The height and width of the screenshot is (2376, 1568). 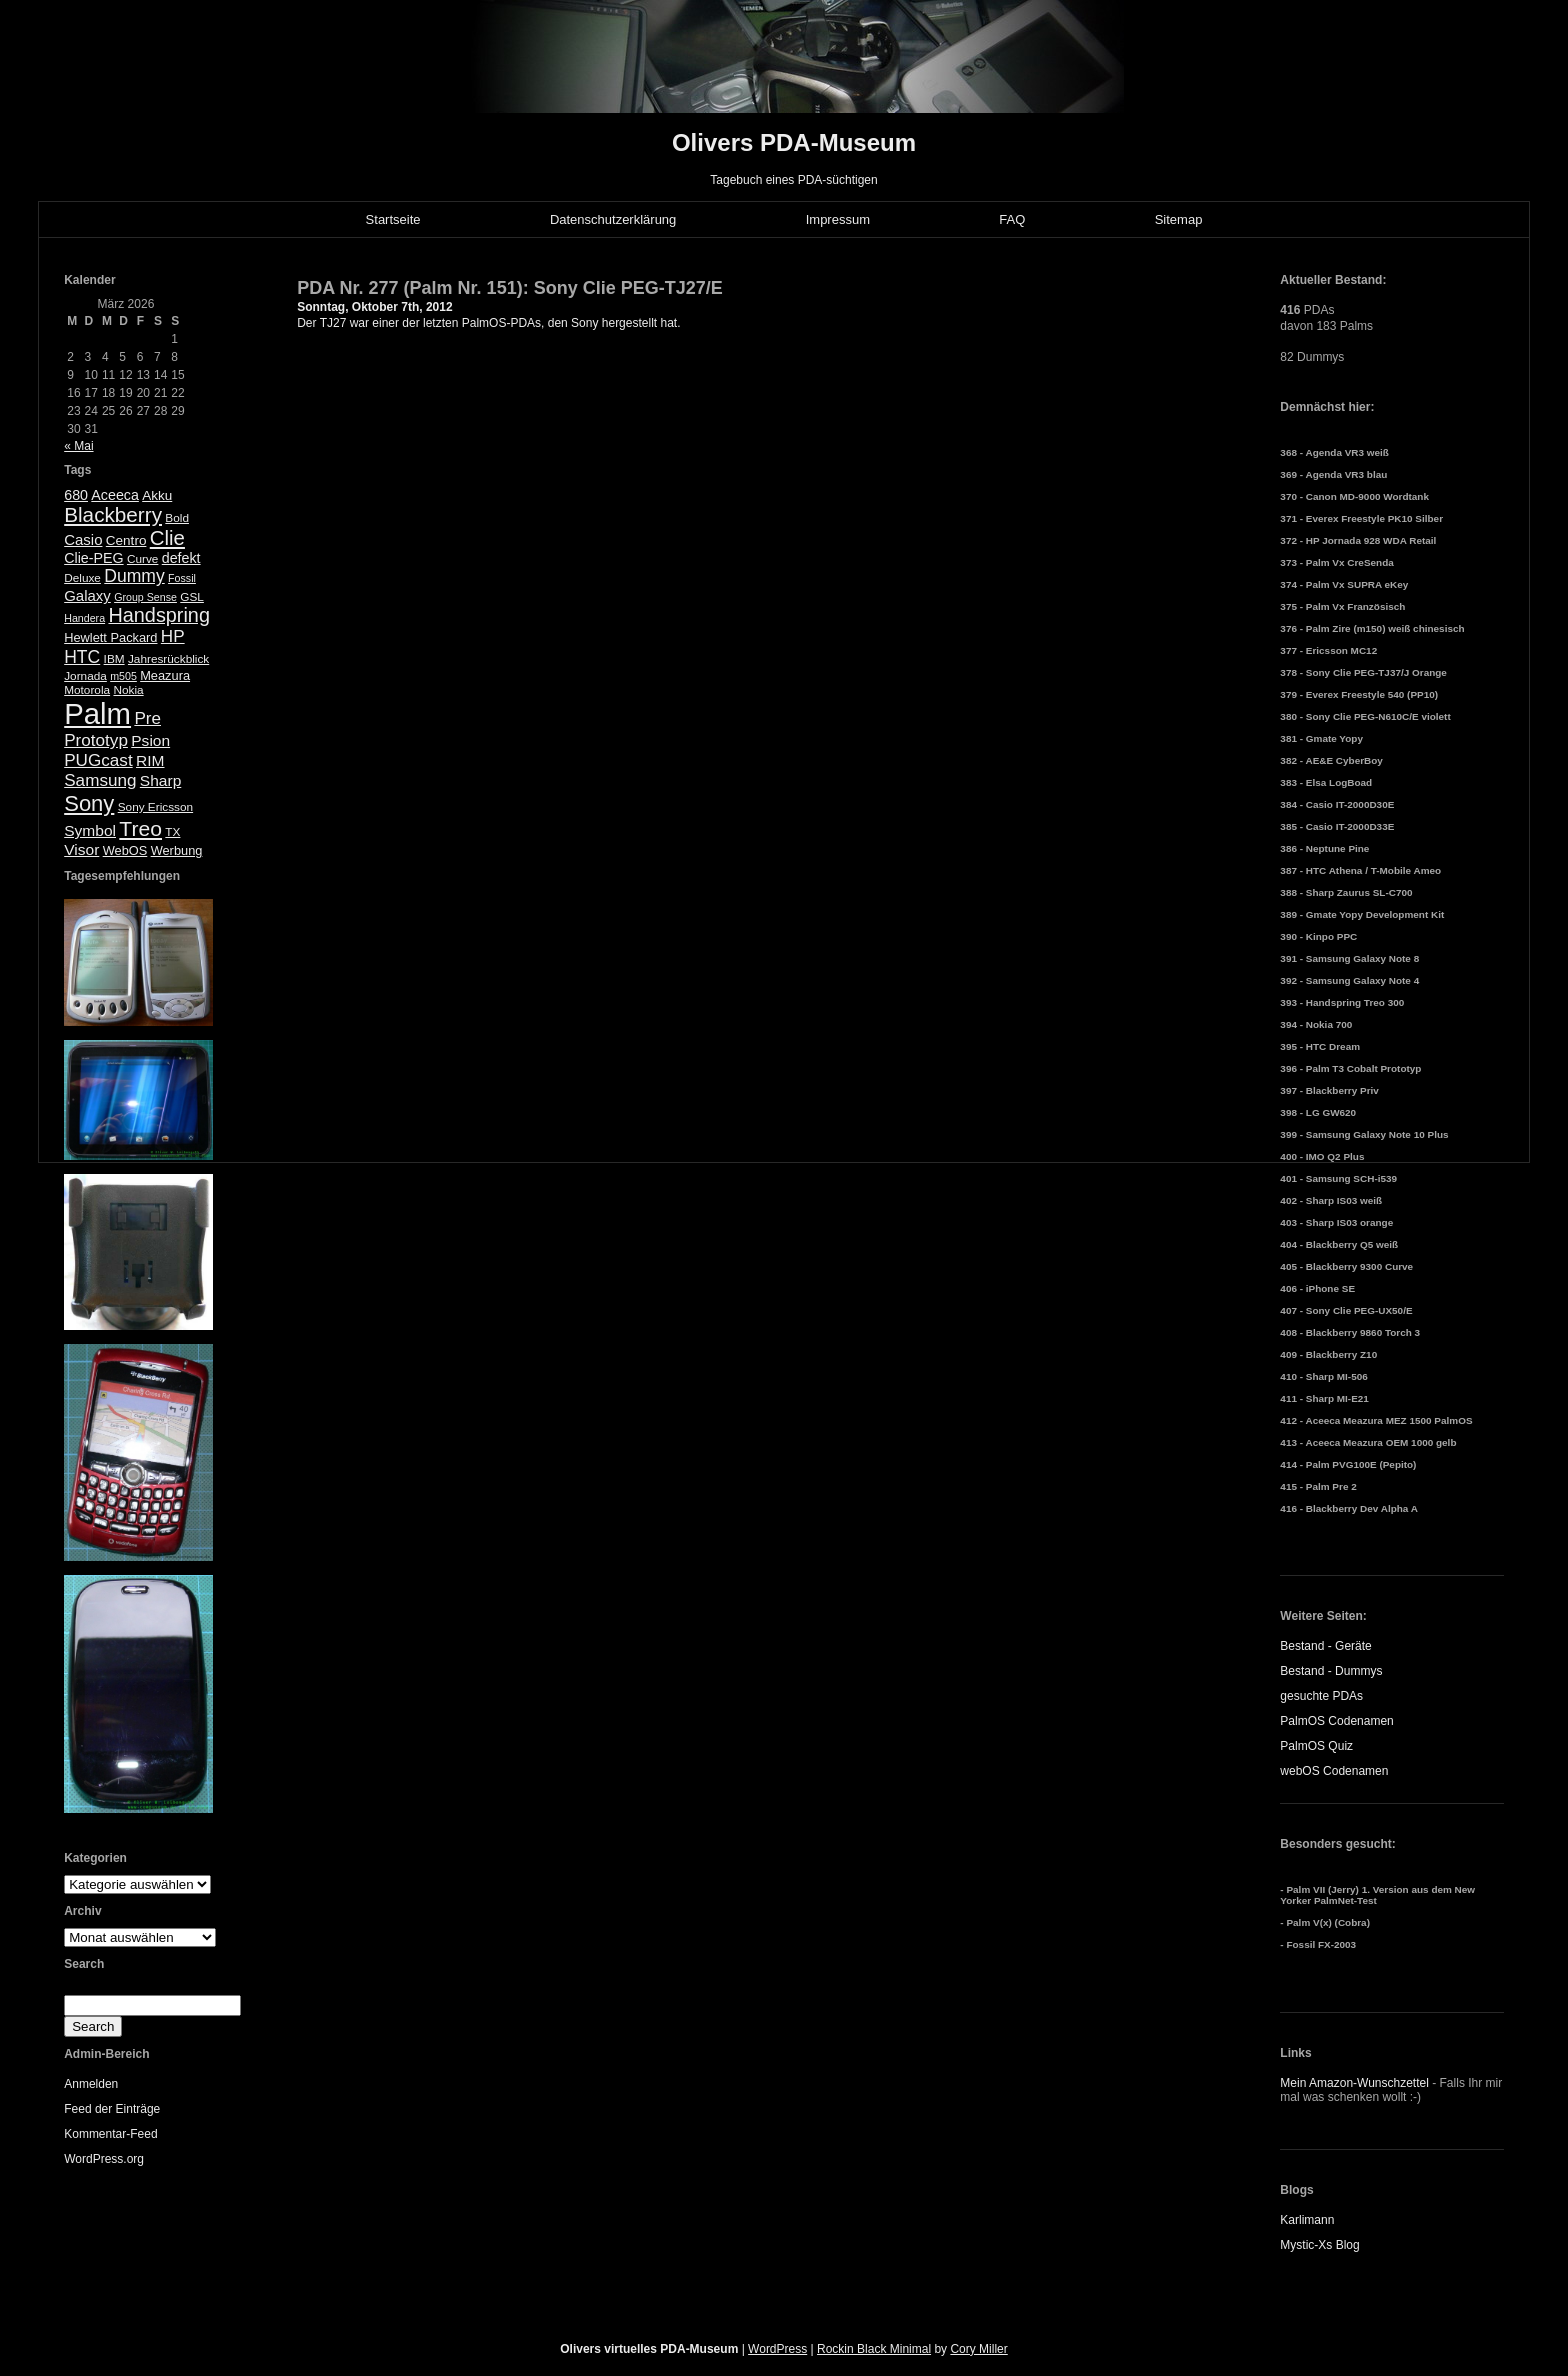 I want to click on 680 [680 (8 Einträge)], so click(x=76, y=495).